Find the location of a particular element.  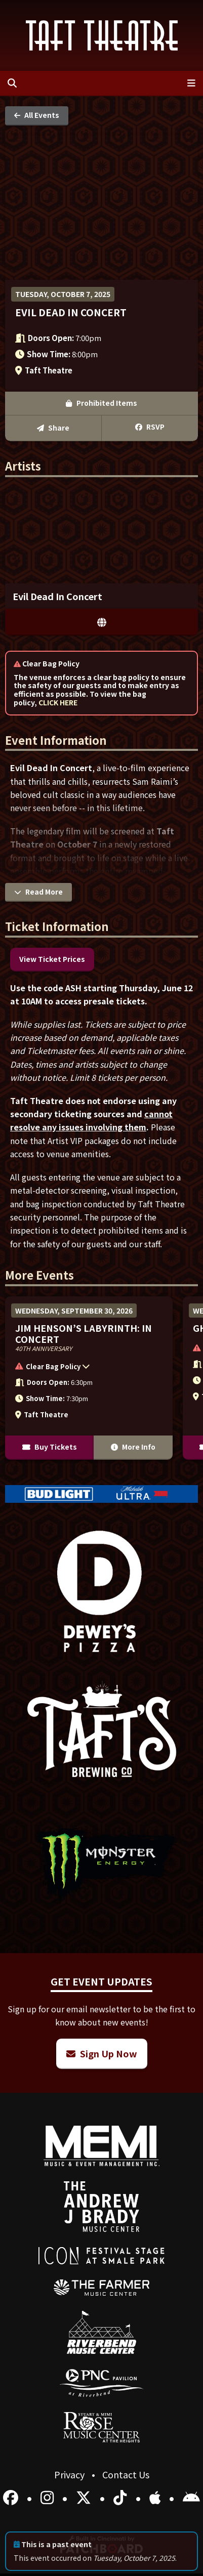

[button] is located at coordinates (83, 1368).